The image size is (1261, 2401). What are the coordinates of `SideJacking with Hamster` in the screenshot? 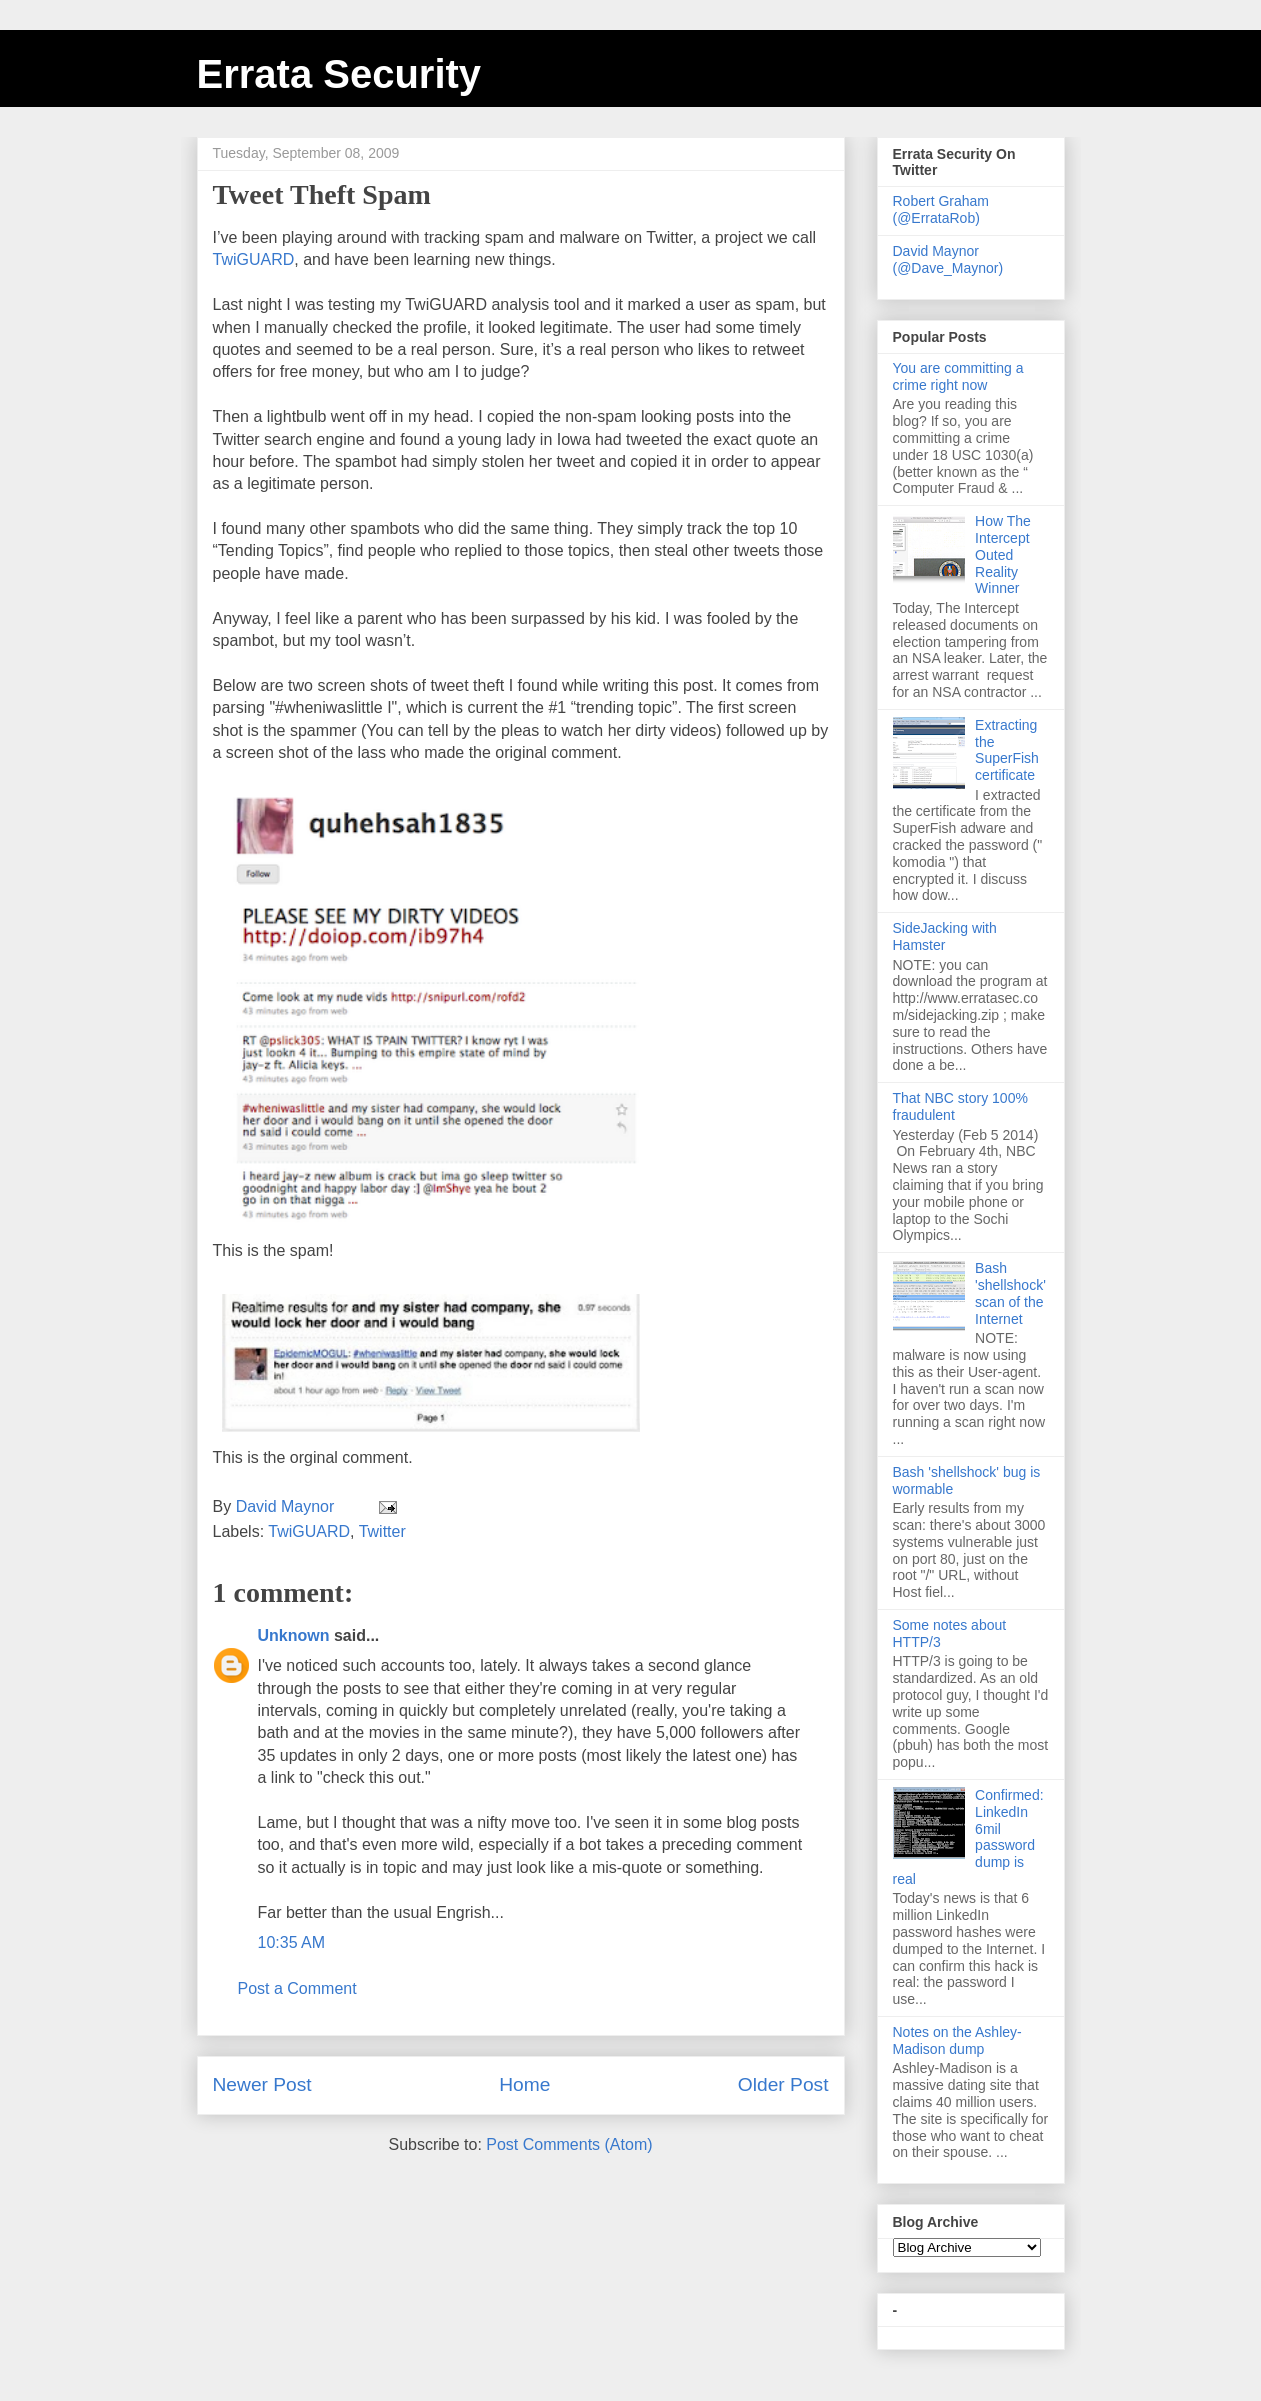 It's located at (945, 936).